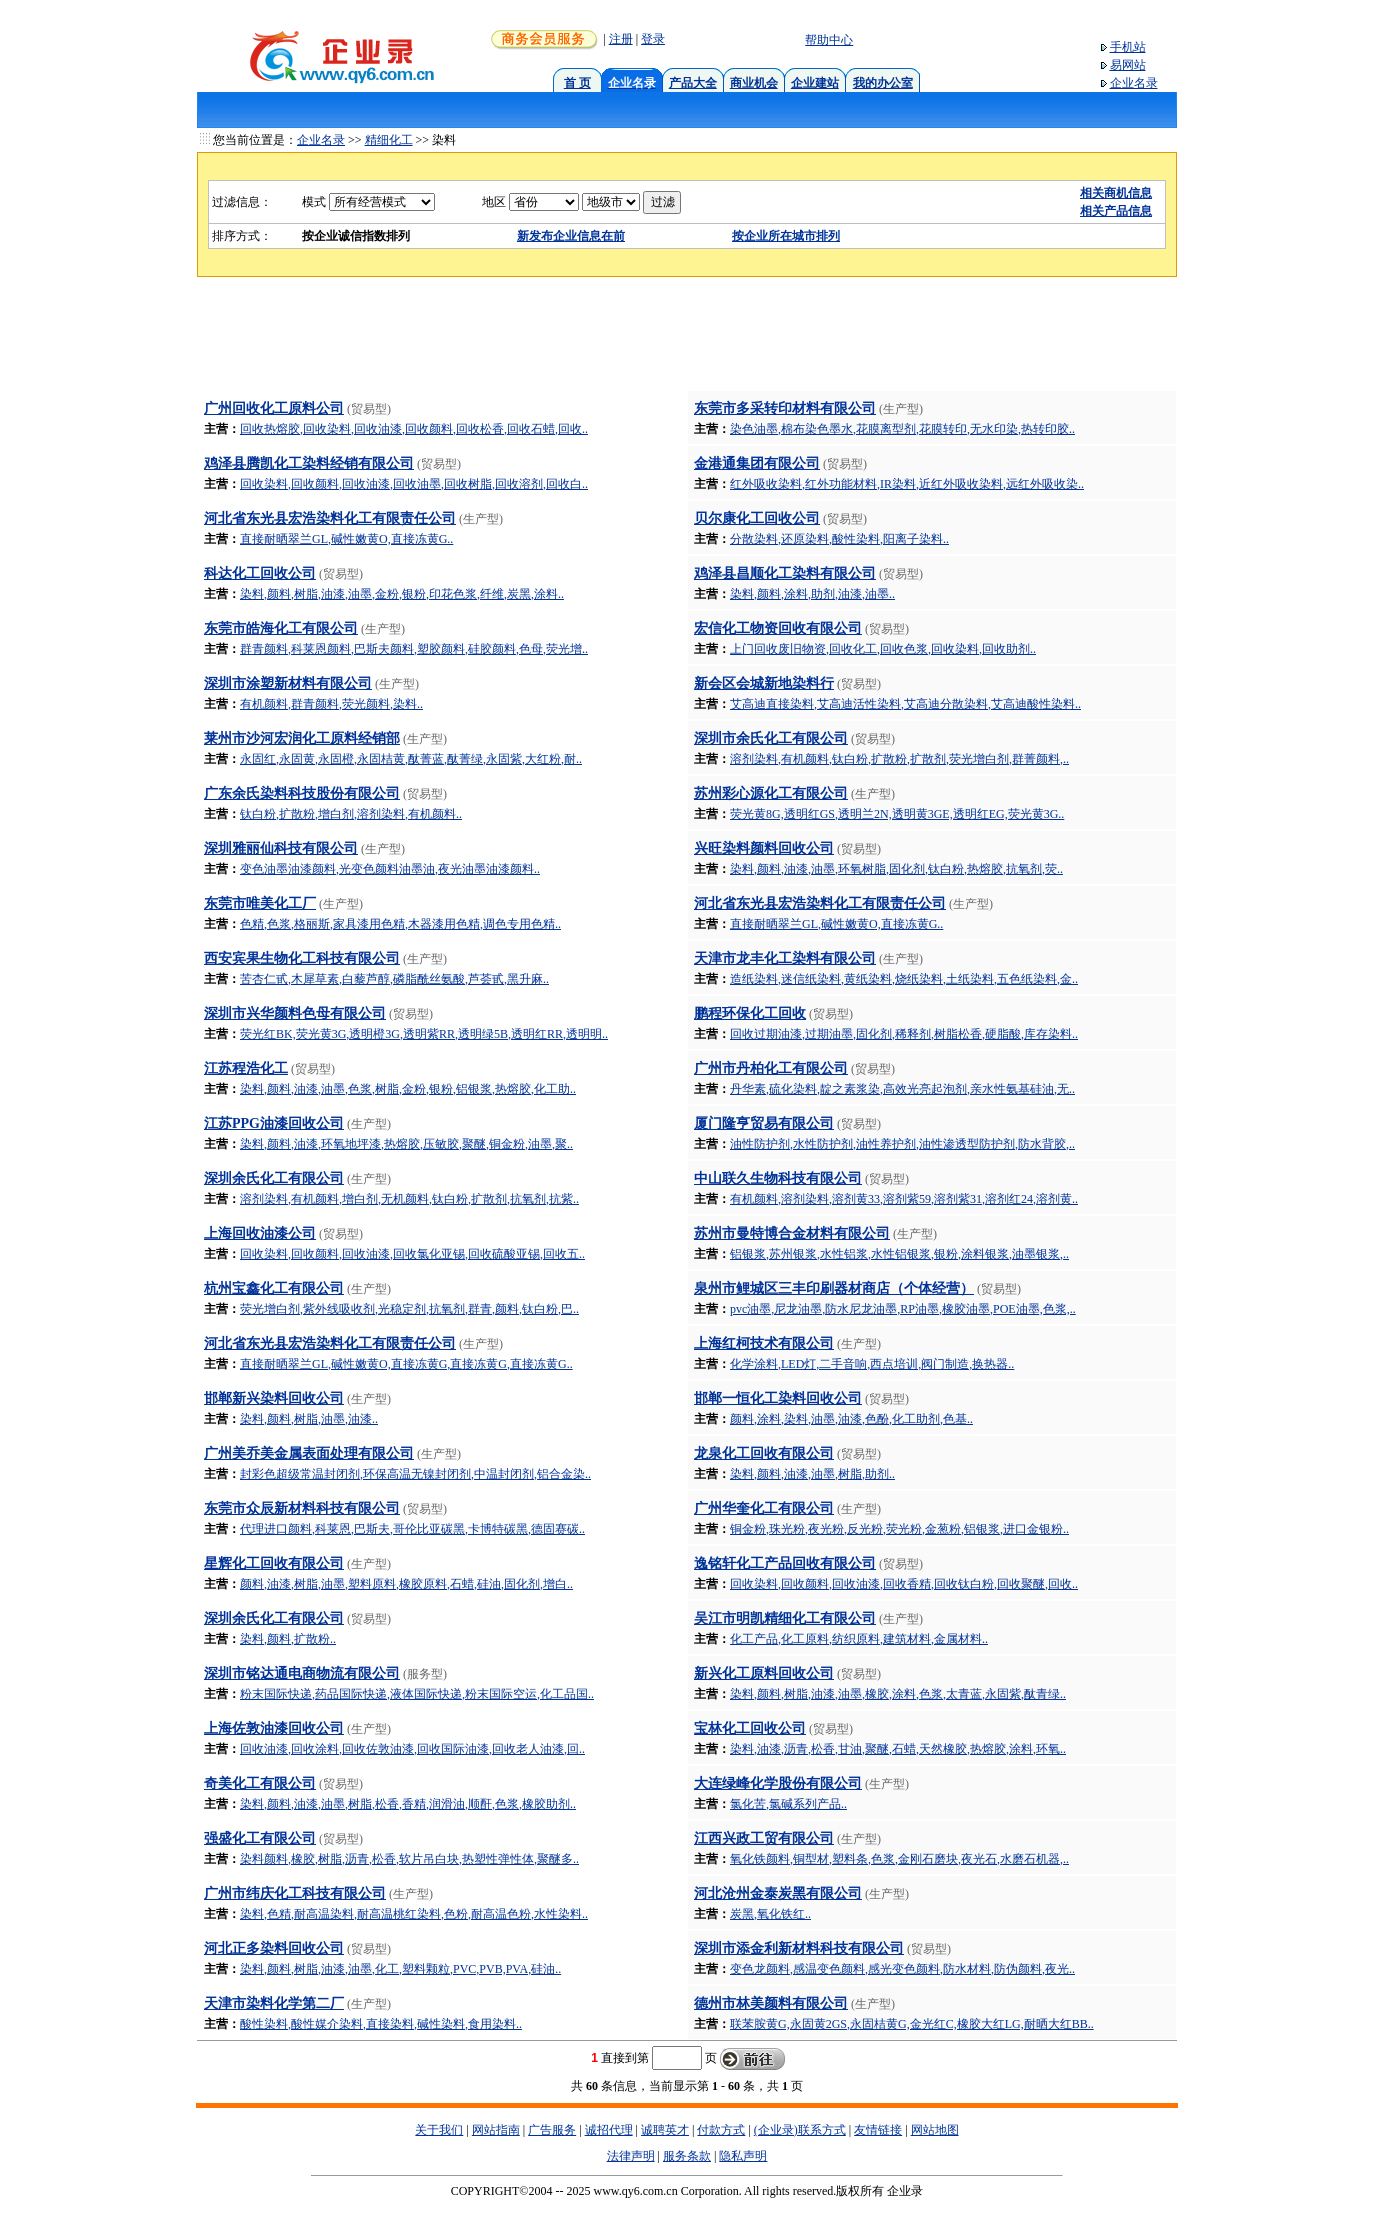  I want to click on 染料,颜料,树脂,油墨,油漆.., so click(309, 1419).